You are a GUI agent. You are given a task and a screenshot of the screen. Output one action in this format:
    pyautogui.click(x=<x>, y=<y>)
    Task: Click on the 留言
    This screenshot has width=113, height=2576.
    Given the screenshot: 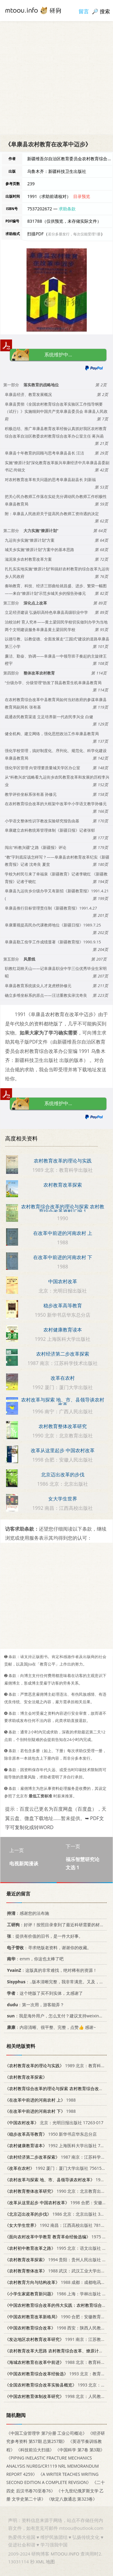 What is the action you would take?
    pyautogui.click(x=84, y=11)
    